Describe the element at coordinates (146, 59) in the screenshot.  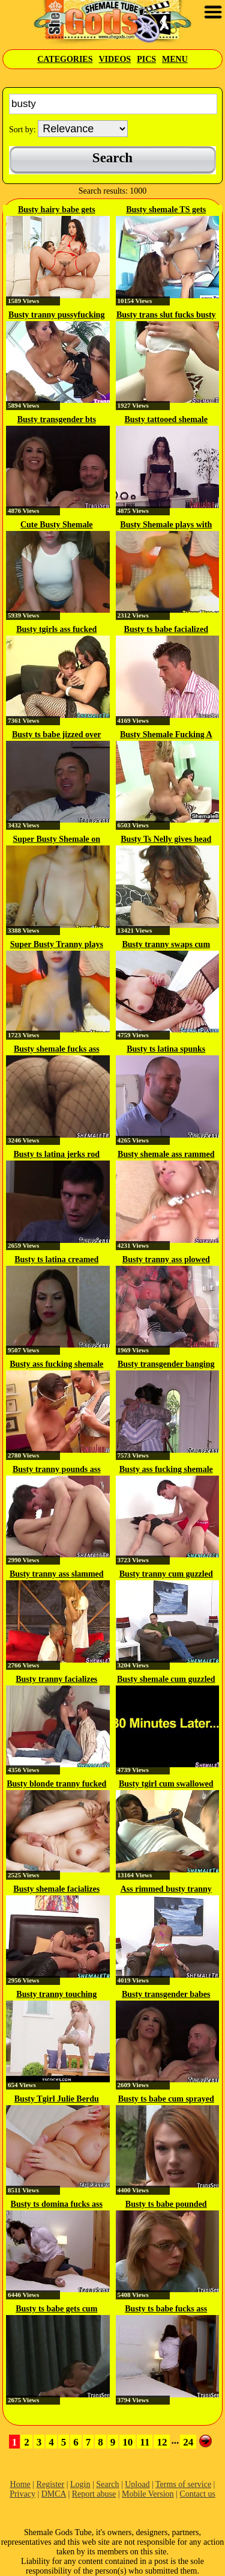
I see `Pics` at that location.